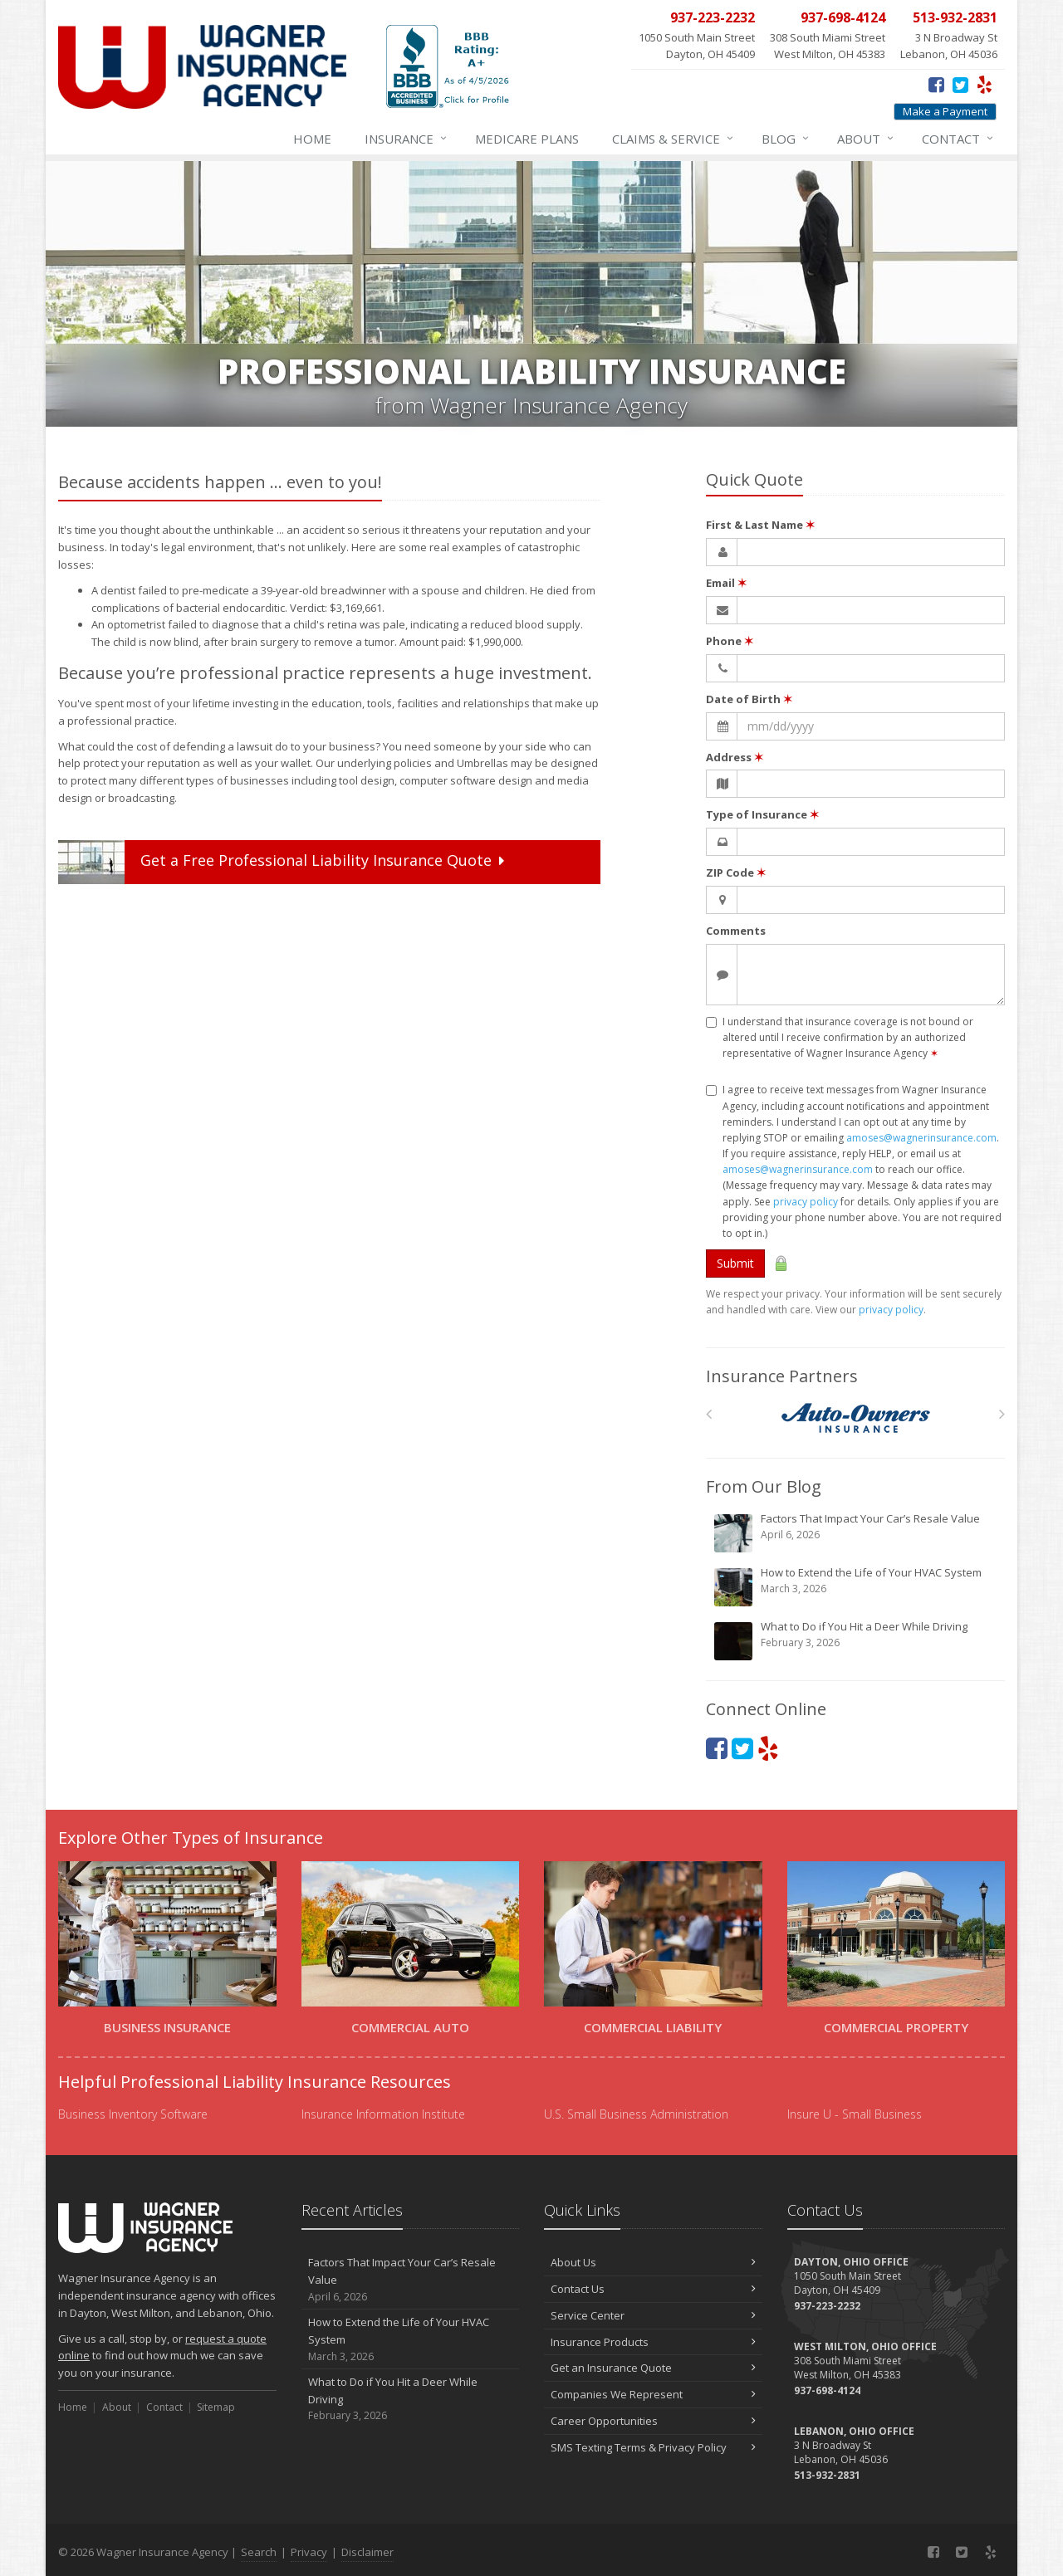 This screenshot has height=2576, width=1063. Describe the element at coordinates (854, 2114) in the screenshot. I see `Insure U - Small Business [Insure U - Small Business (opens in a new tab)]` at that location.